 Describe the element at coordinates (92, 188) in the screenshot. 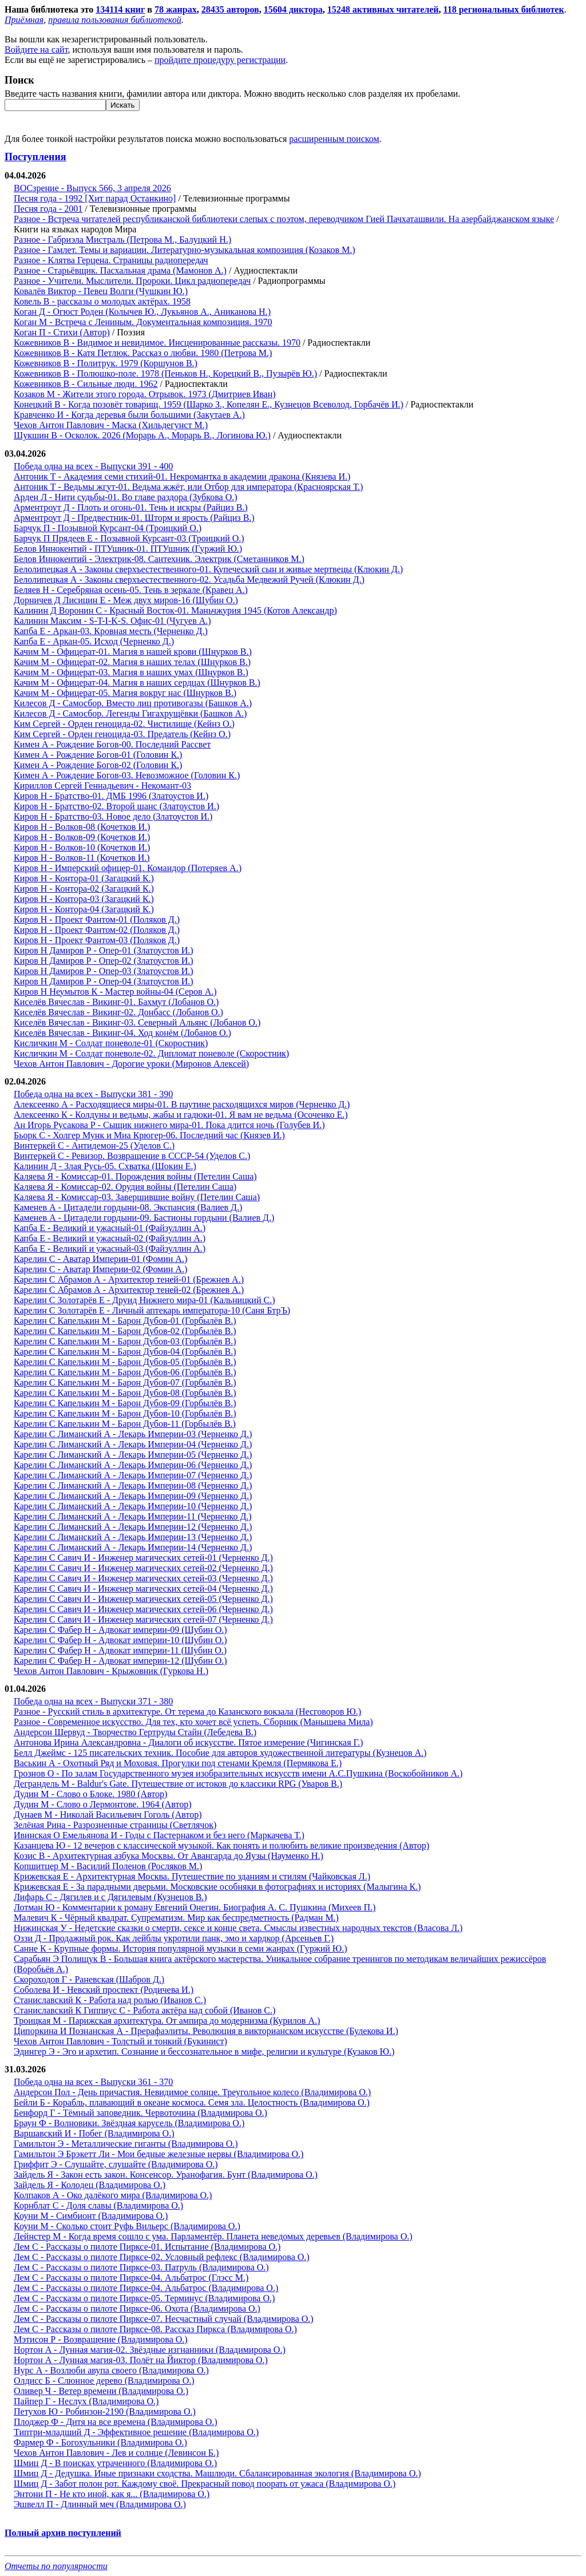

I see `ВОСзрение - Выпуск 566, 3 апреля 2026` at that location.